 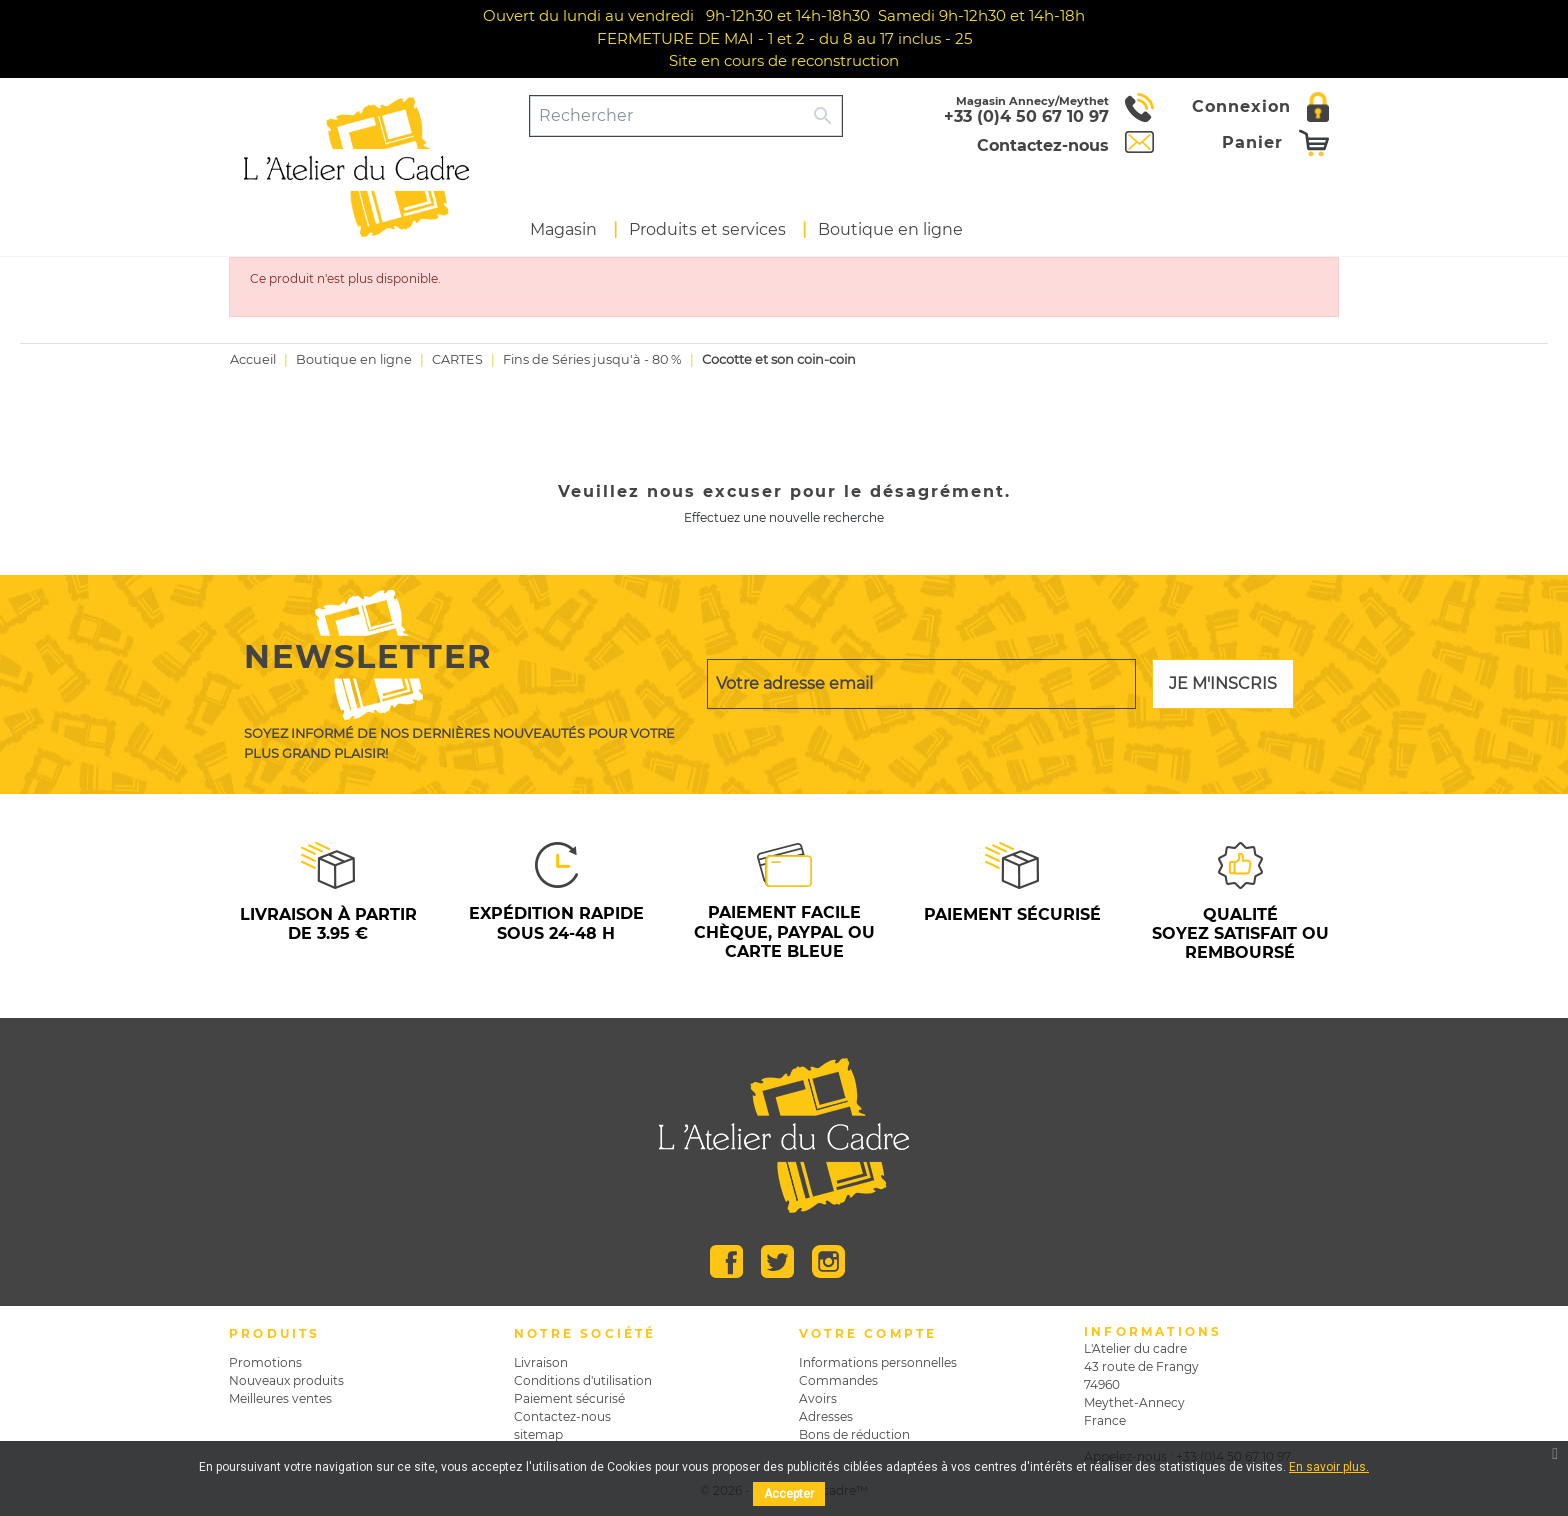 What do you see at coordinates (563, 229) in the screenshot?
I see `Magasin` at bounding box center [563, 229].